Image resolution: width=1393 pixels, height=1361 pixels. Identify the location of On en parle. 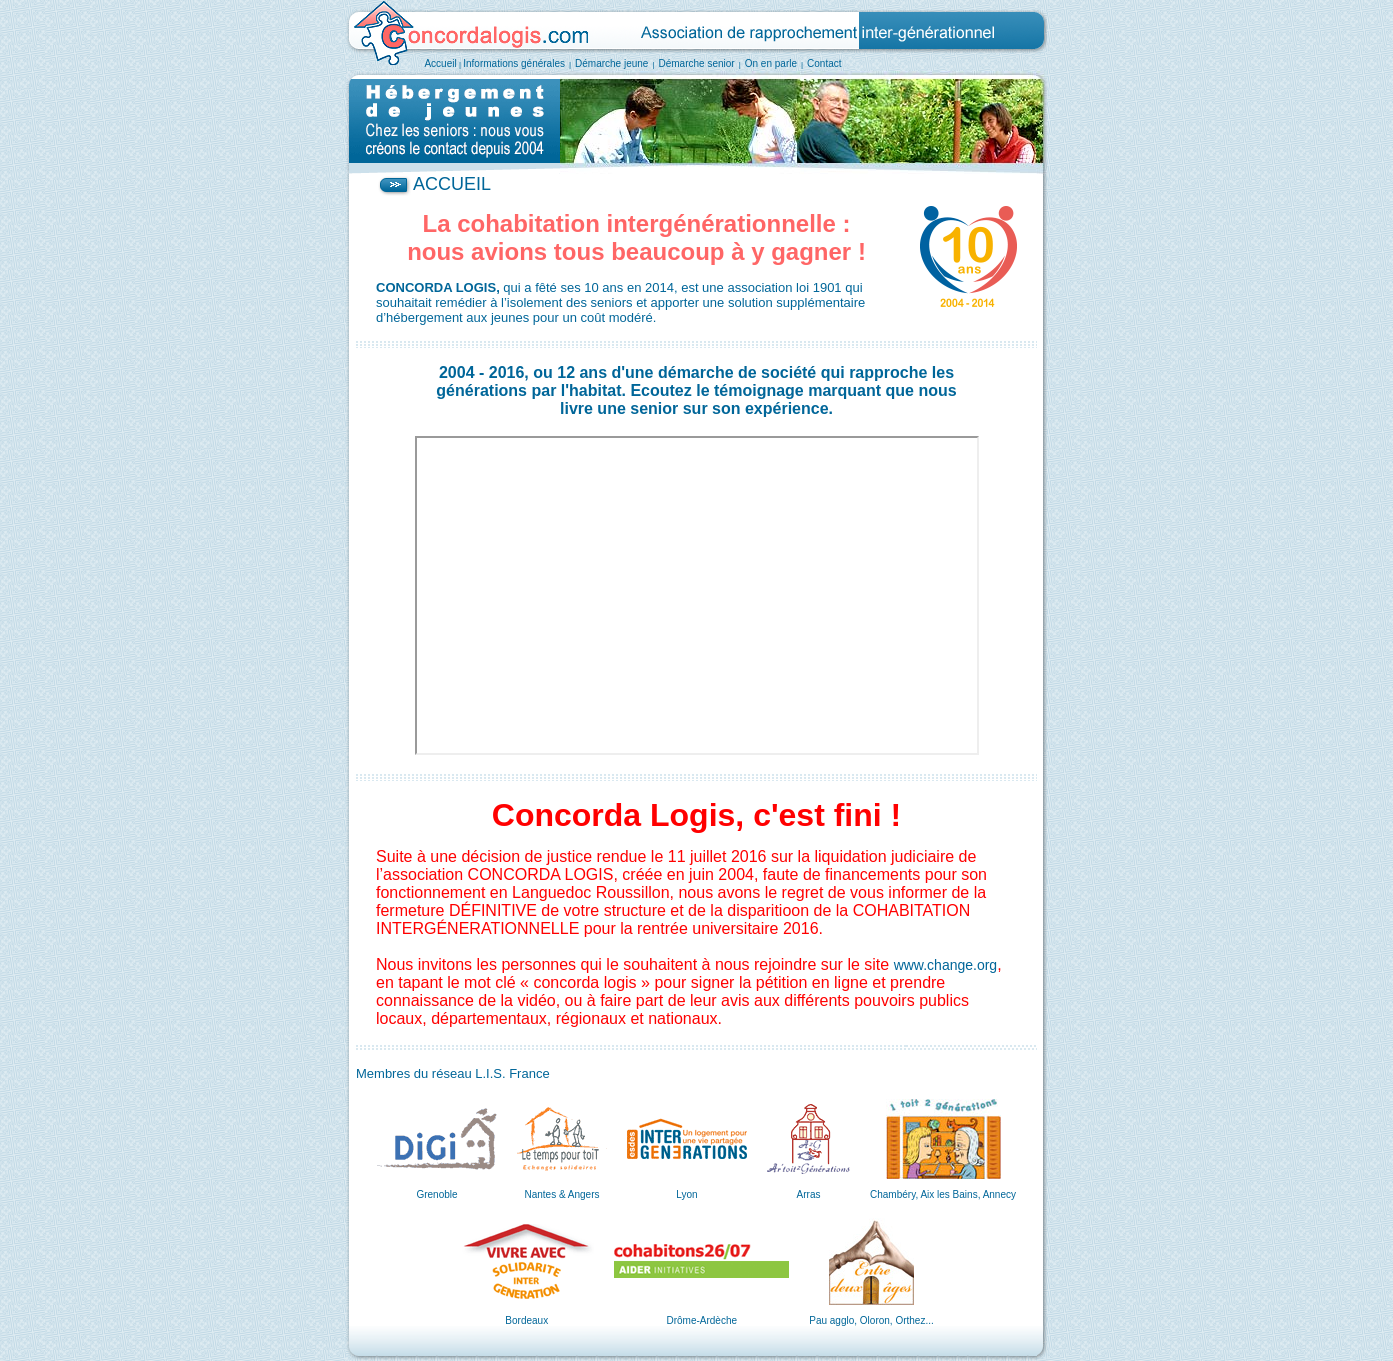
(771, 63).